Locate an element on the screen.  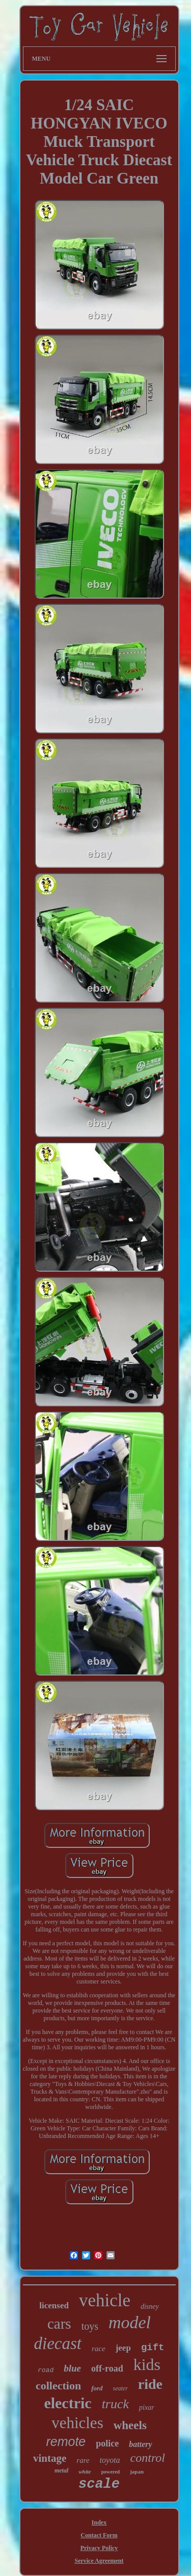
Index is located at coordinates (99, 2522).